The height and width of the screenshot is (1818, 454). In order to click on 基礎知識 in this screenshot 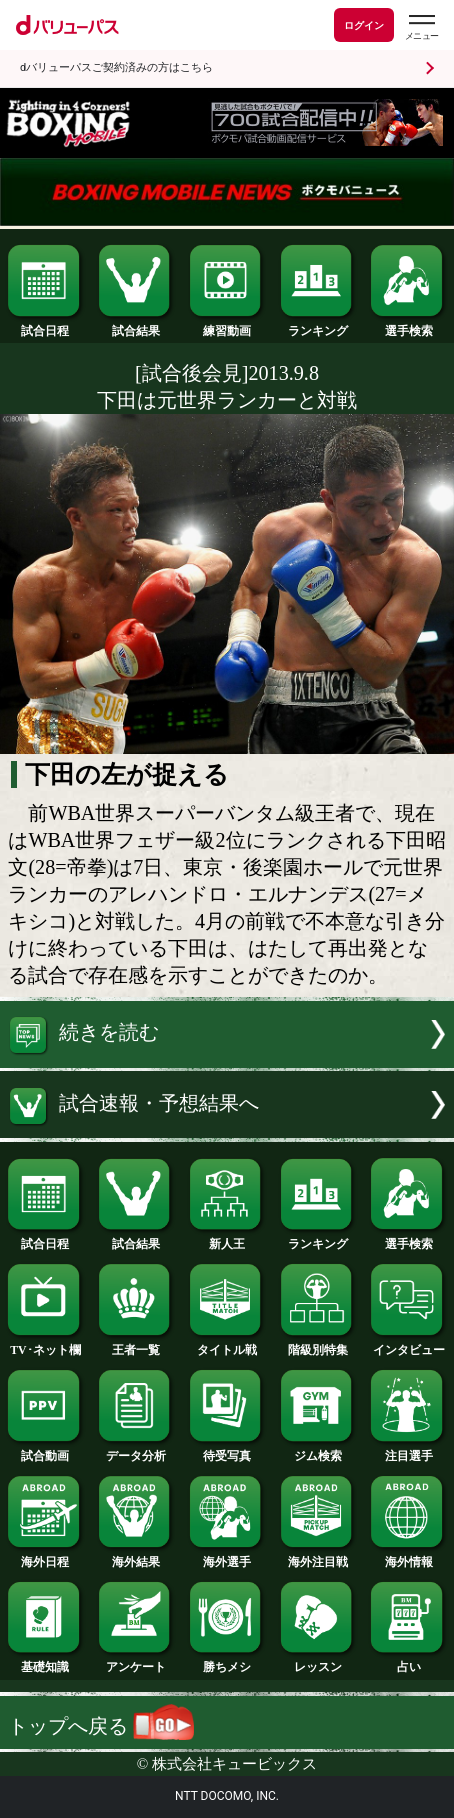, I will do `click(45, 1662)`.